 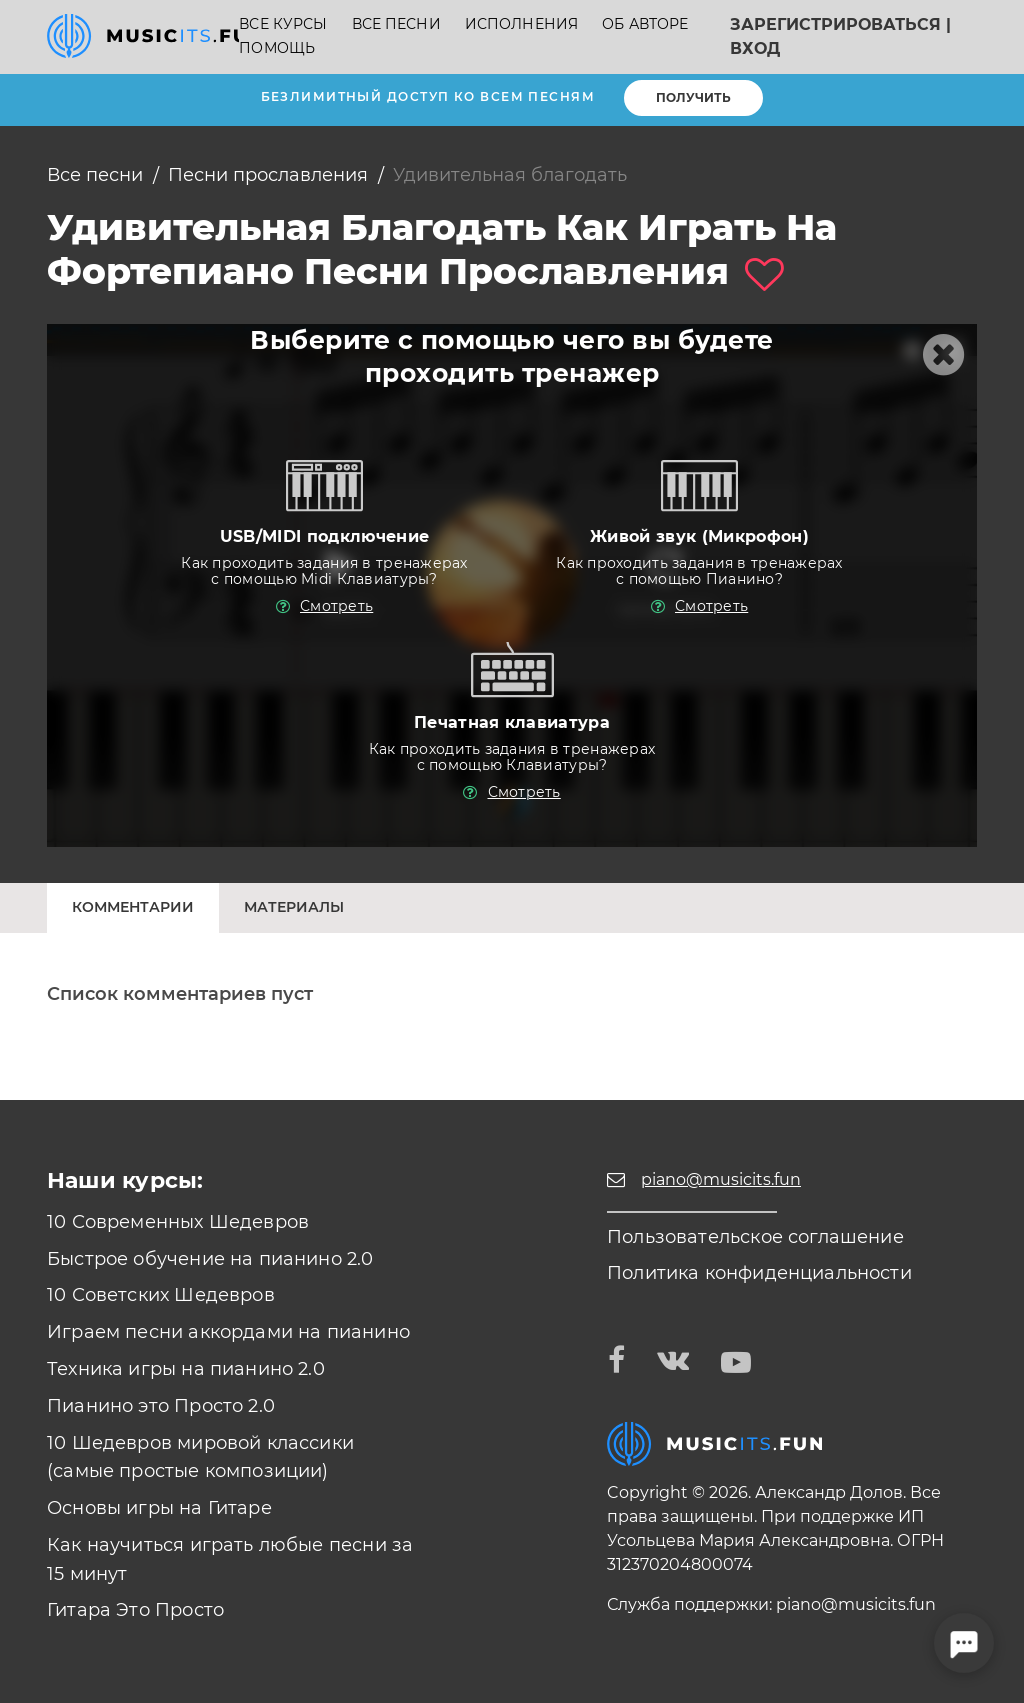 I want to click on piano@musicits.fun, so click(x=856, y=1604).